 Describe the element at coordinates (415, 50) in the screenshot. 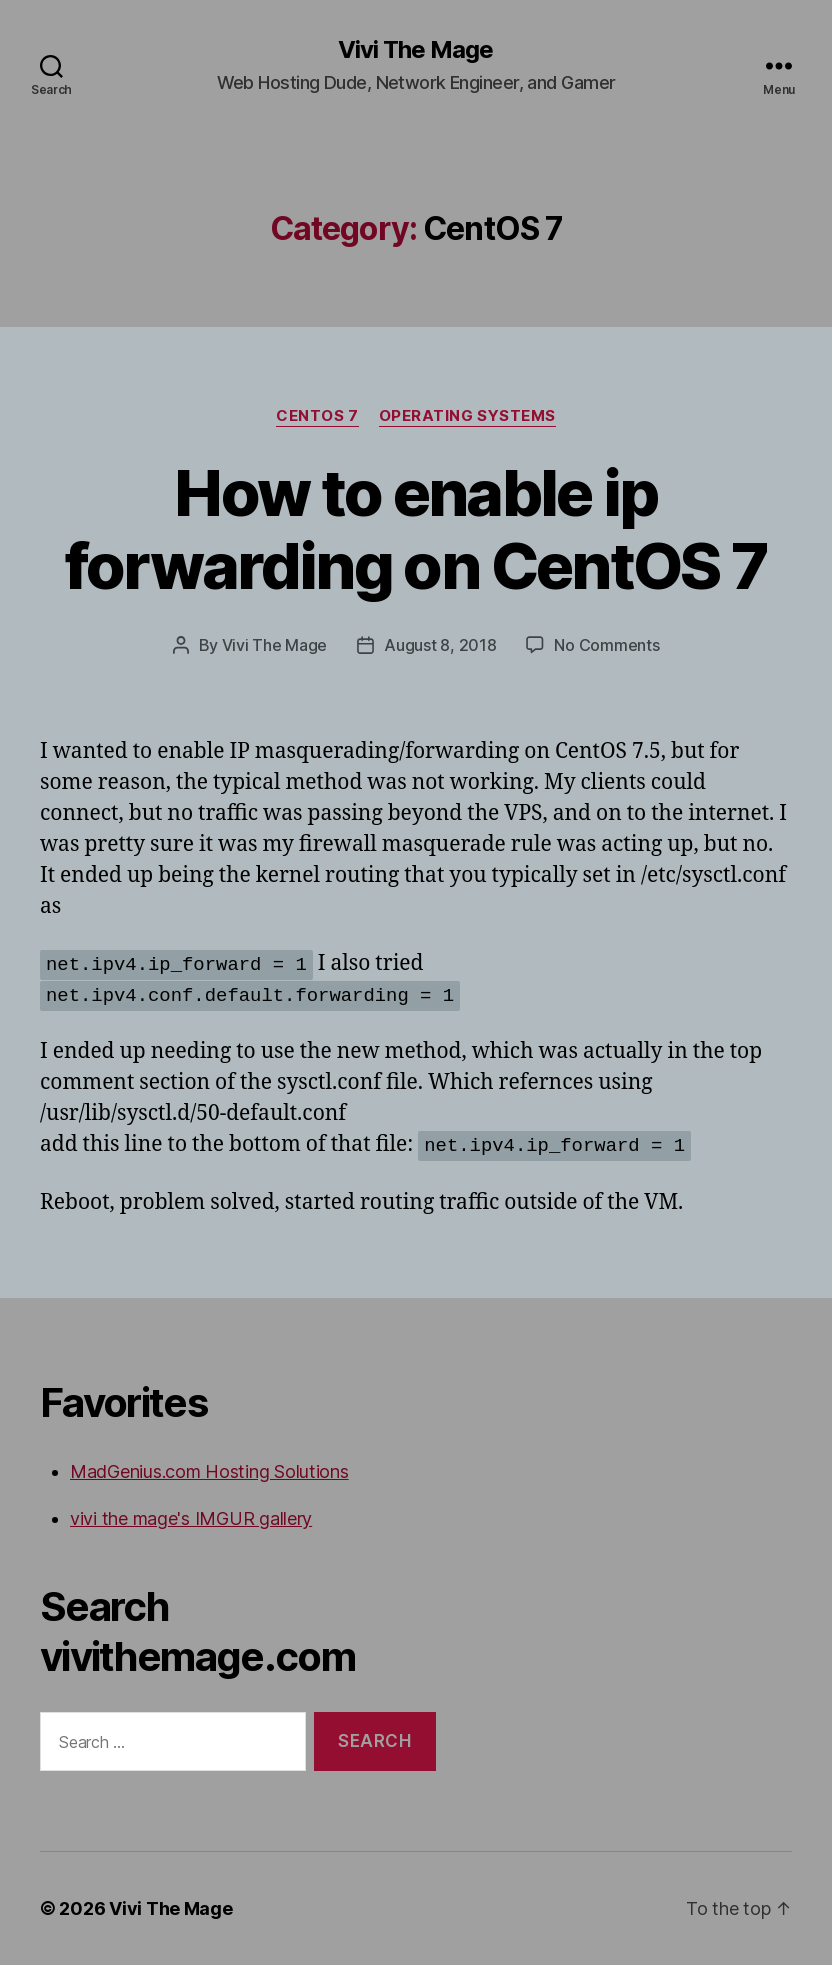

I see `Vivi The Mage` at that location.